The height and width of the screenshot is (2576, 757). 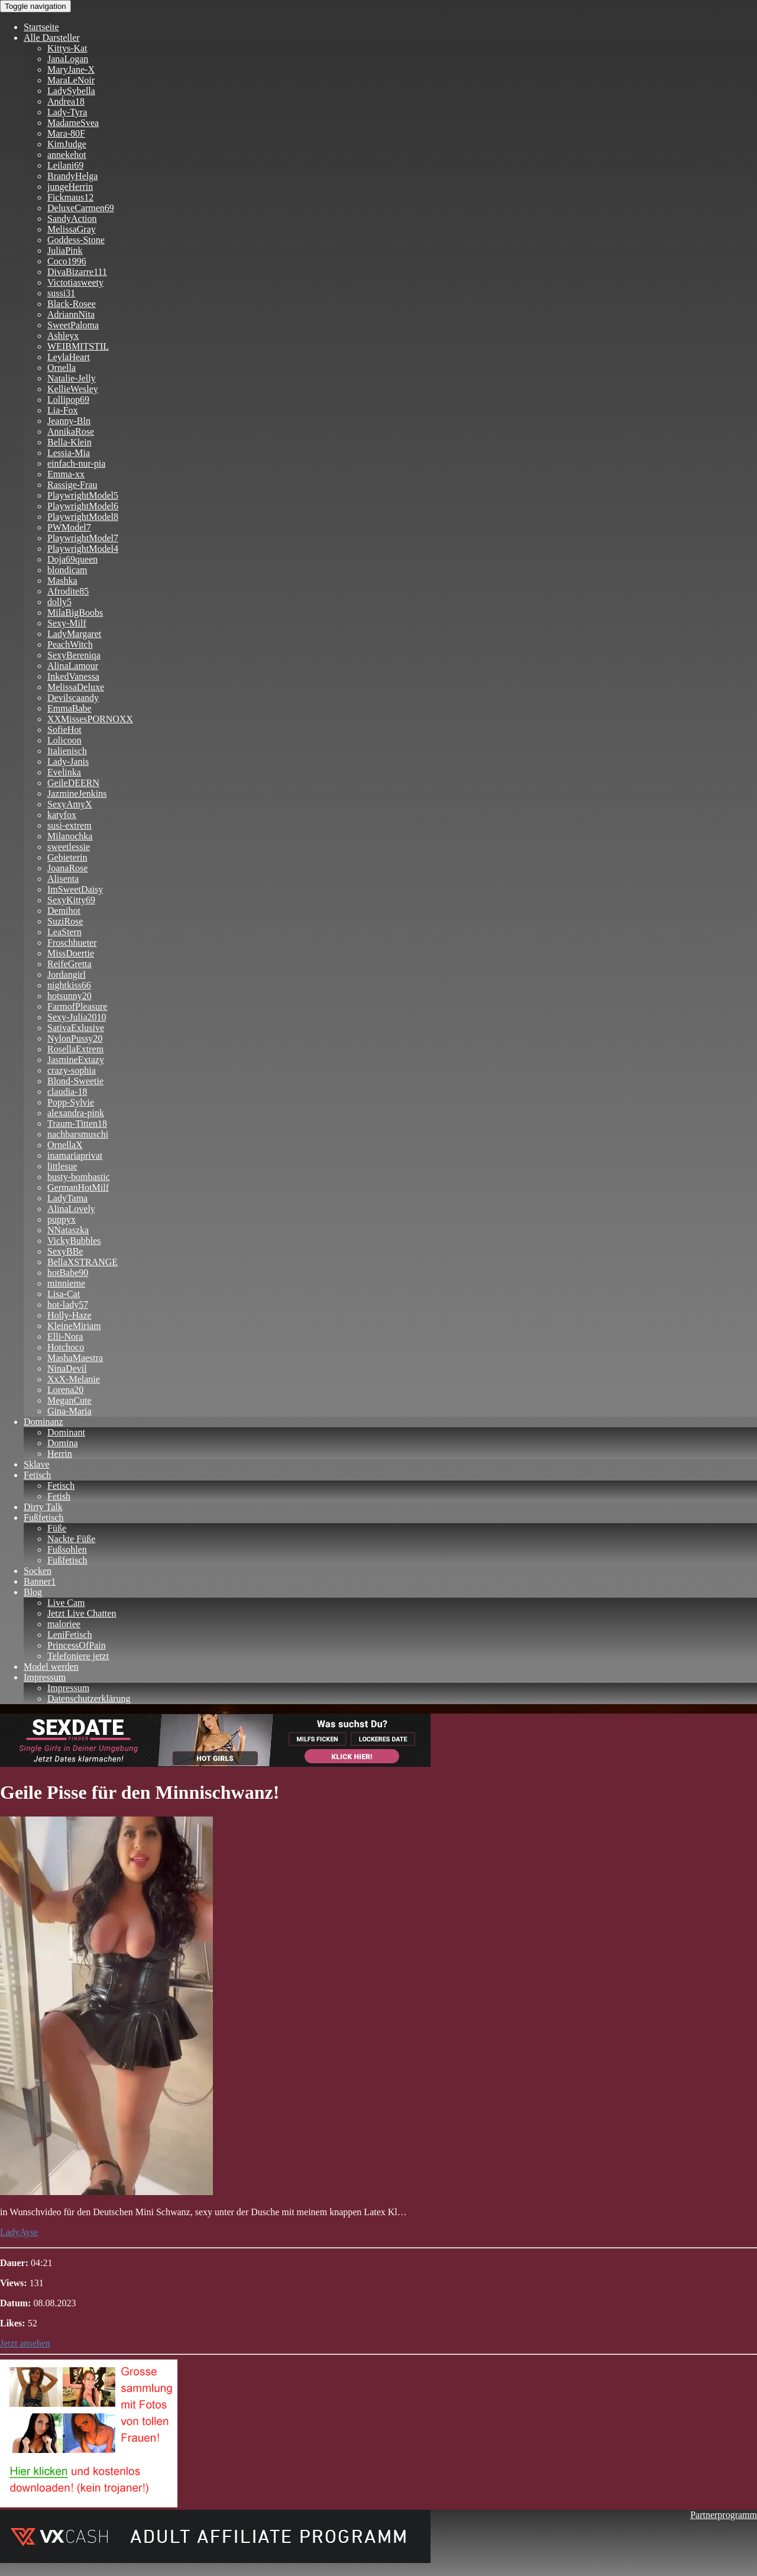 What do you see at coordinates (61, 368) in the screenshot?
I see `Ornella` at bounding box center [61, 368].